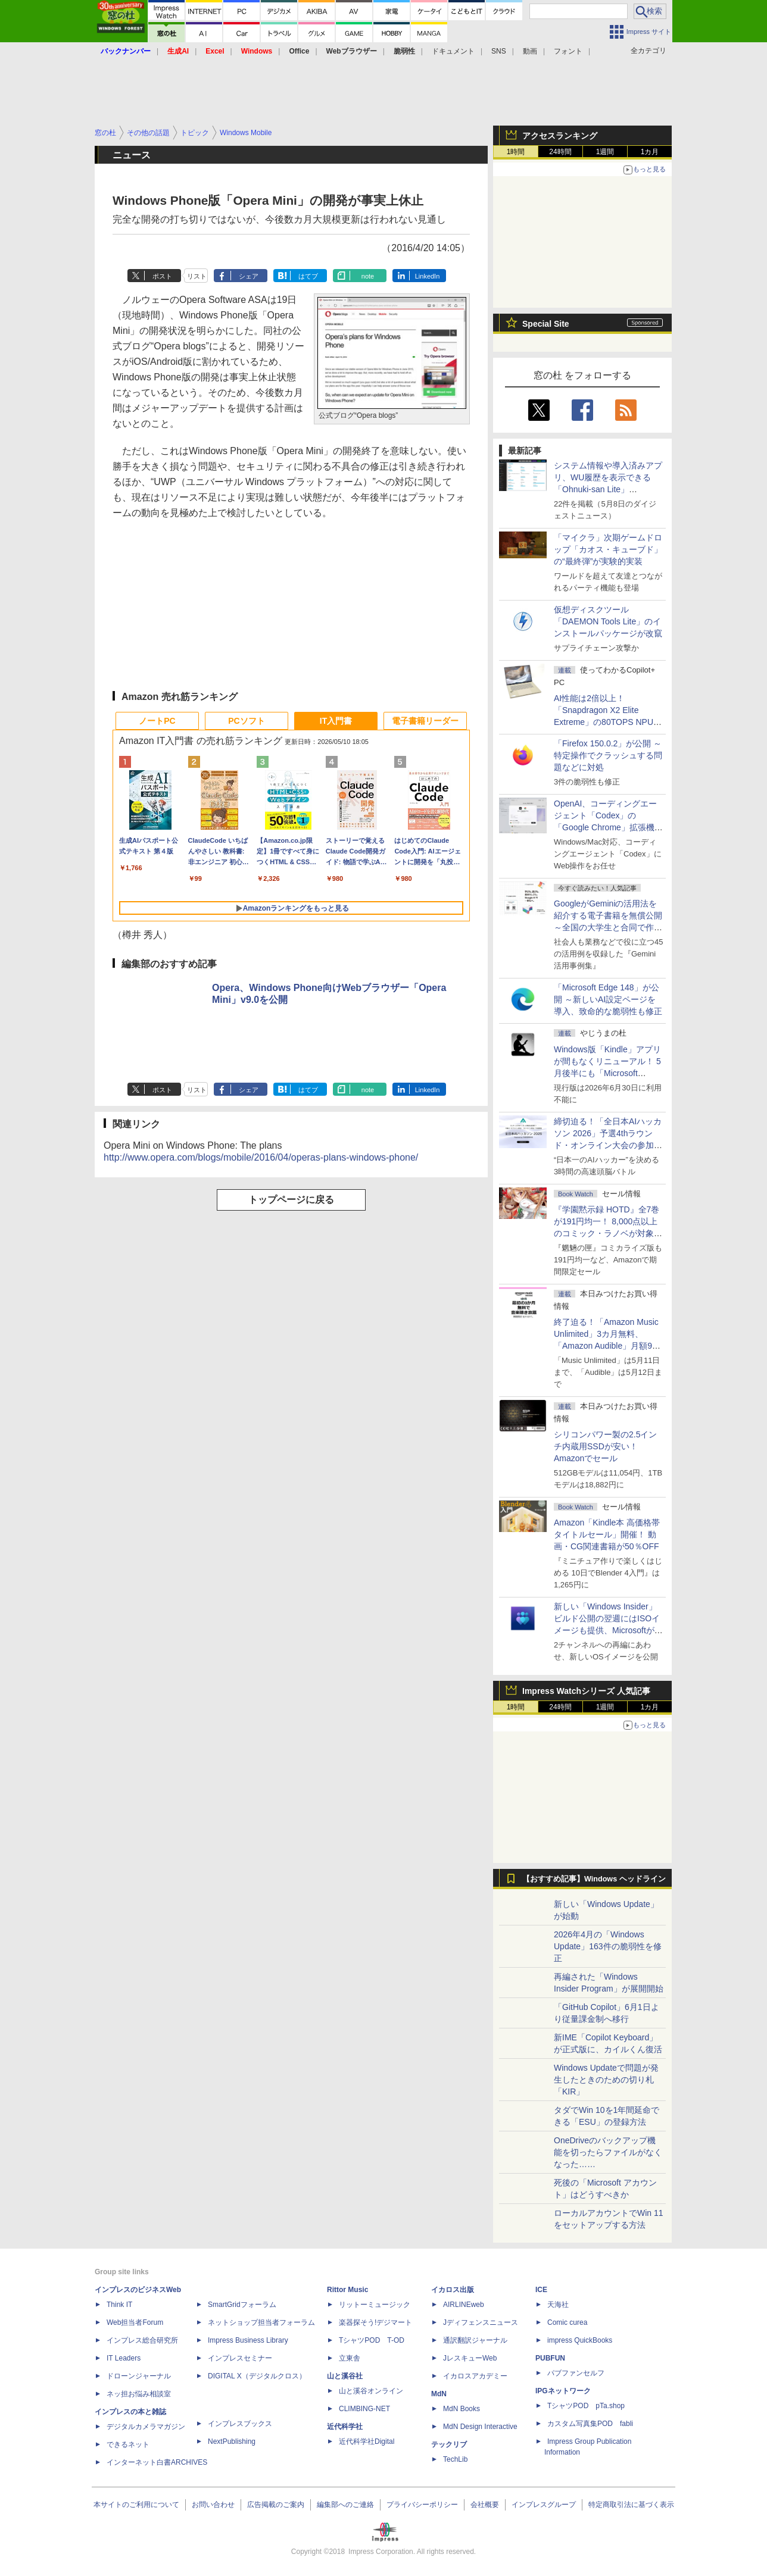 Image resolution: width=767 pixels, height=2576 pixels. I want to click on 広告掲載のご案内, so click(275, 2504).